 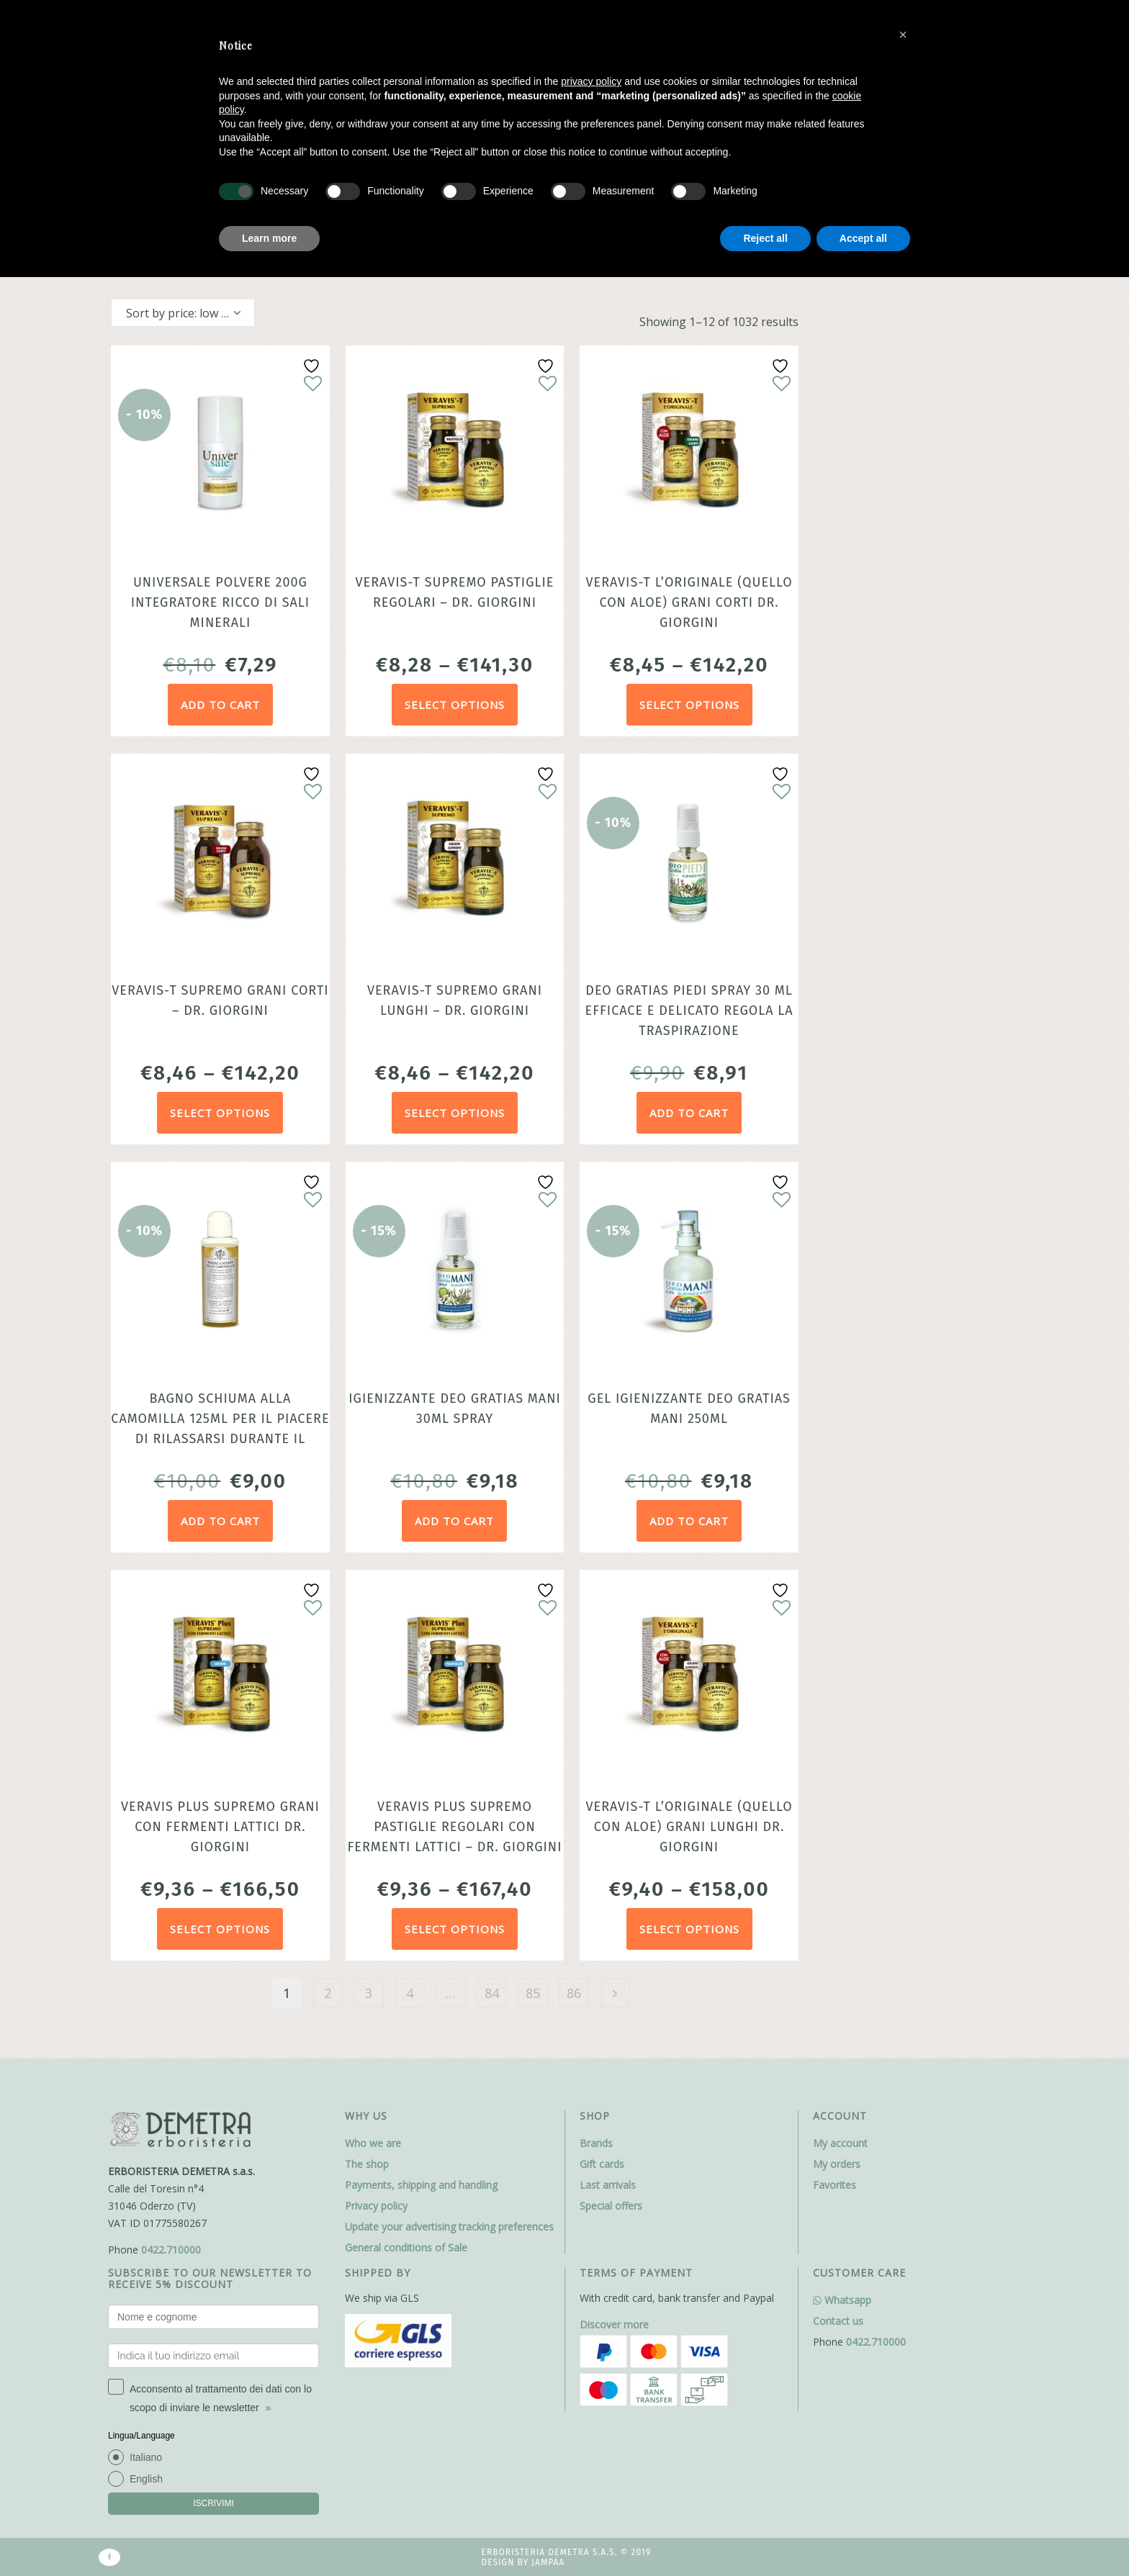 I want to click on Jampaa, so click(x=547, y=2562).